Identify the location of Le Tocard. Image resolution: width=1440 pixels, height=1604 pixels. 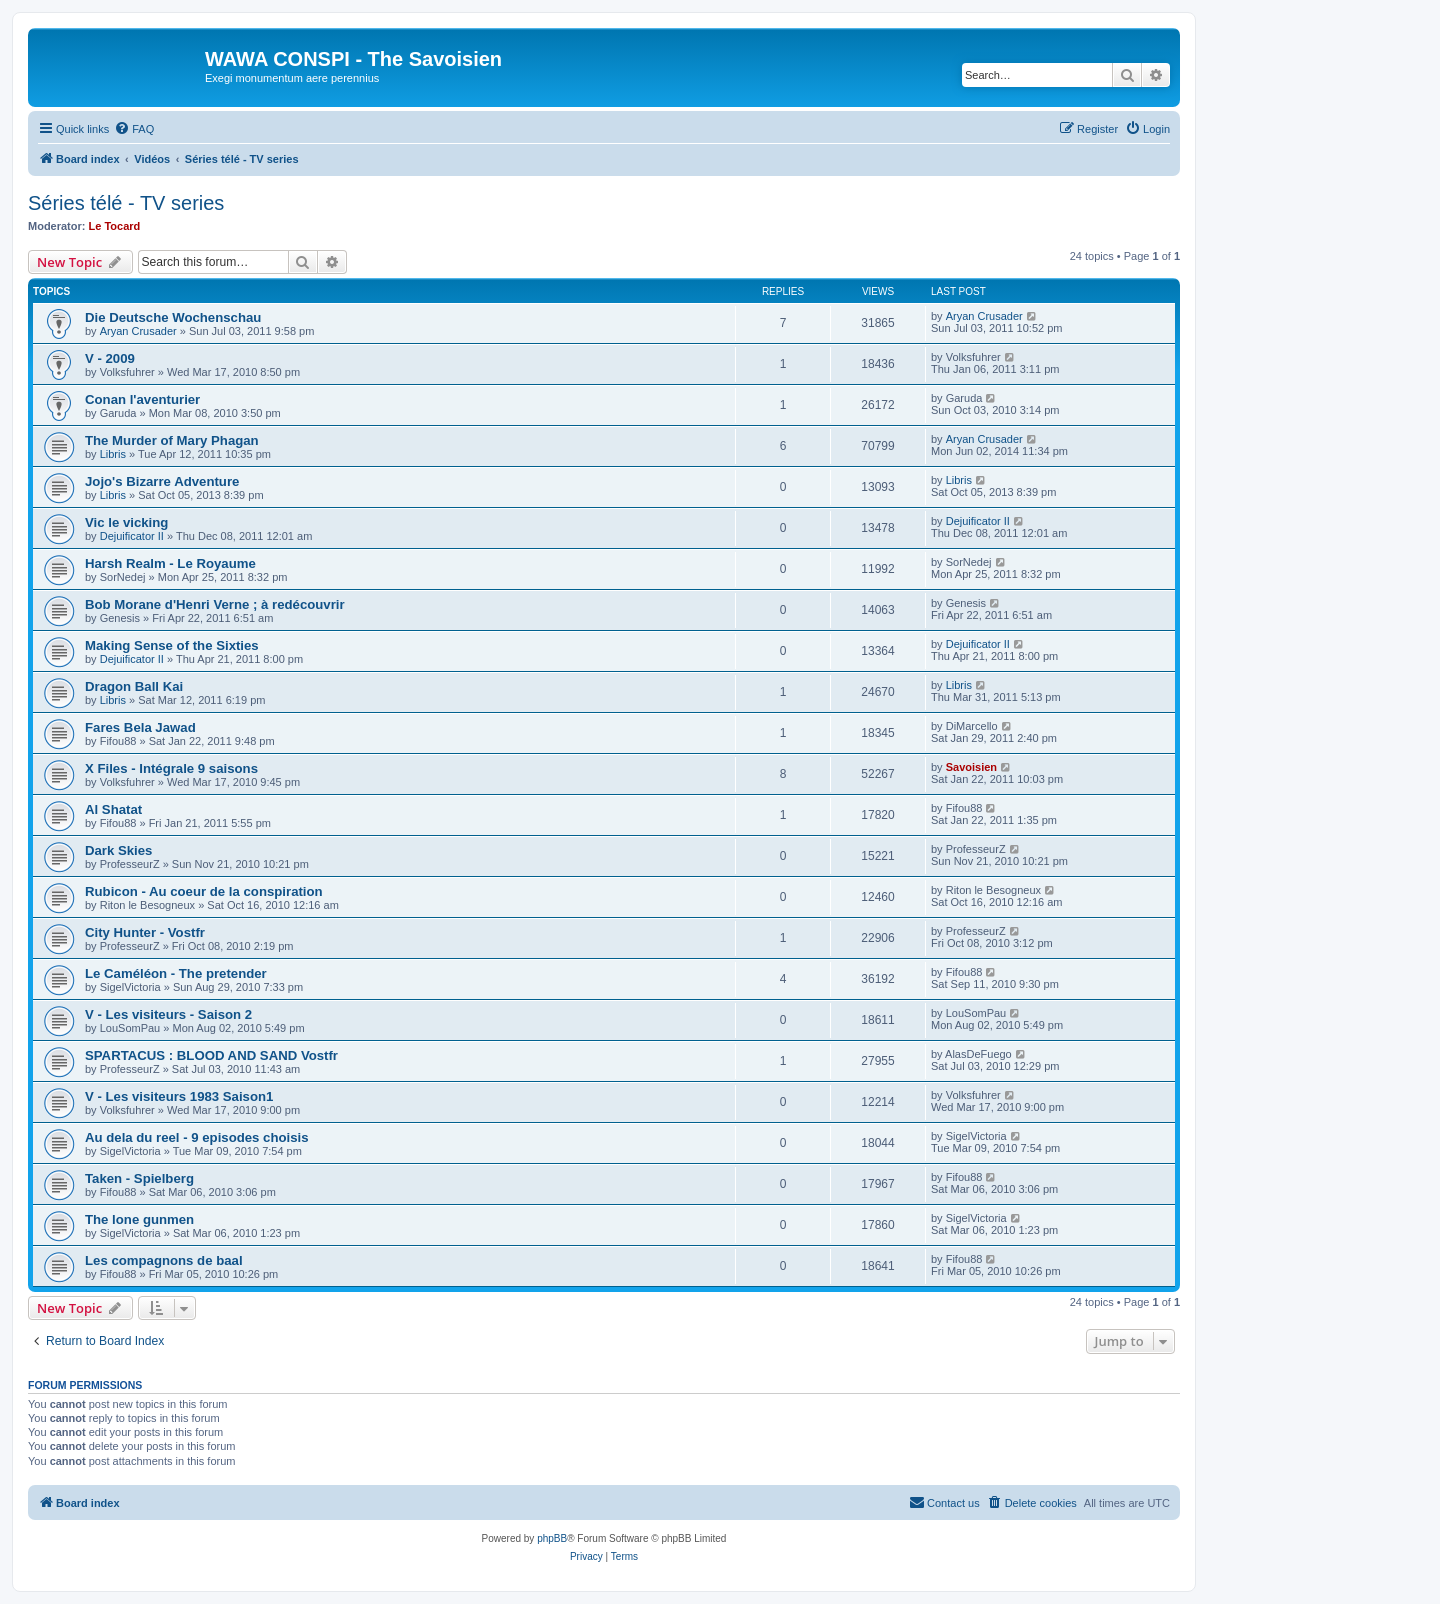
(115, 226).